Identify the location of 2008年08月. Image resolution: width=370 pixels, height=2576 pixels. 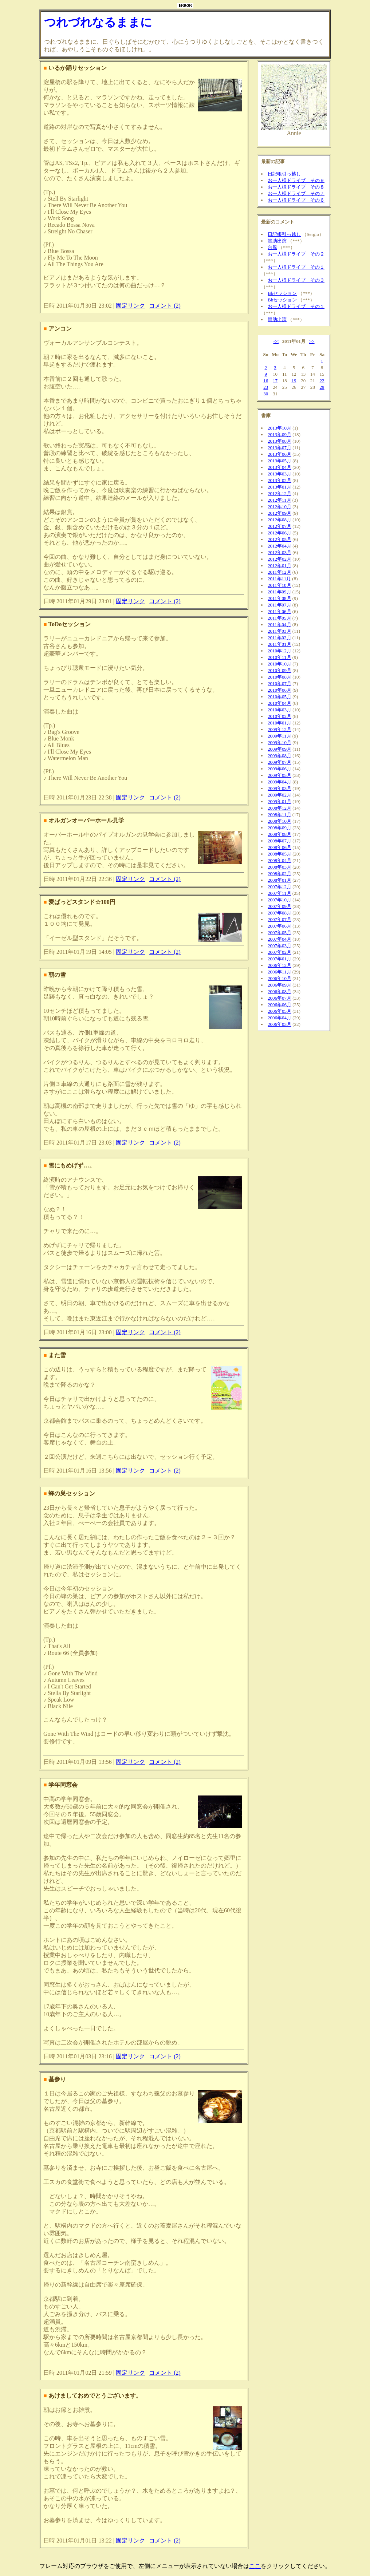
(279, 834).